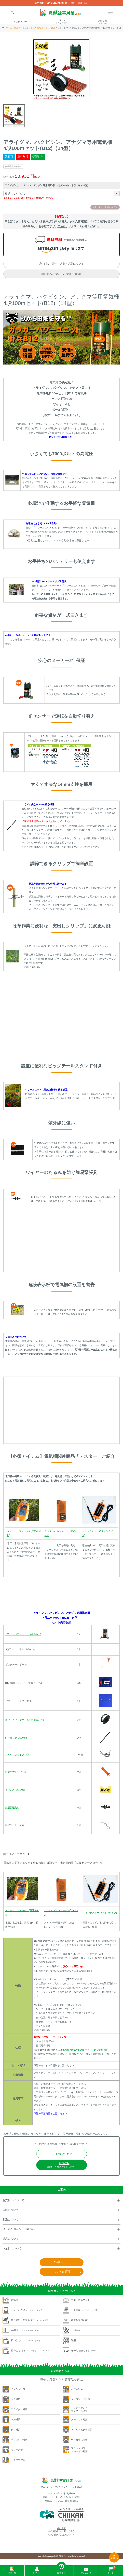 The height and width of the screenshot is (2576, 123). What do you see at coordinates (47, 185) in the screenshot?
I see `アライグマ、ハクビシン、アナグマ等用電気柵 4段100mセット(B12)（14型）` at bounding box center [47, 185].